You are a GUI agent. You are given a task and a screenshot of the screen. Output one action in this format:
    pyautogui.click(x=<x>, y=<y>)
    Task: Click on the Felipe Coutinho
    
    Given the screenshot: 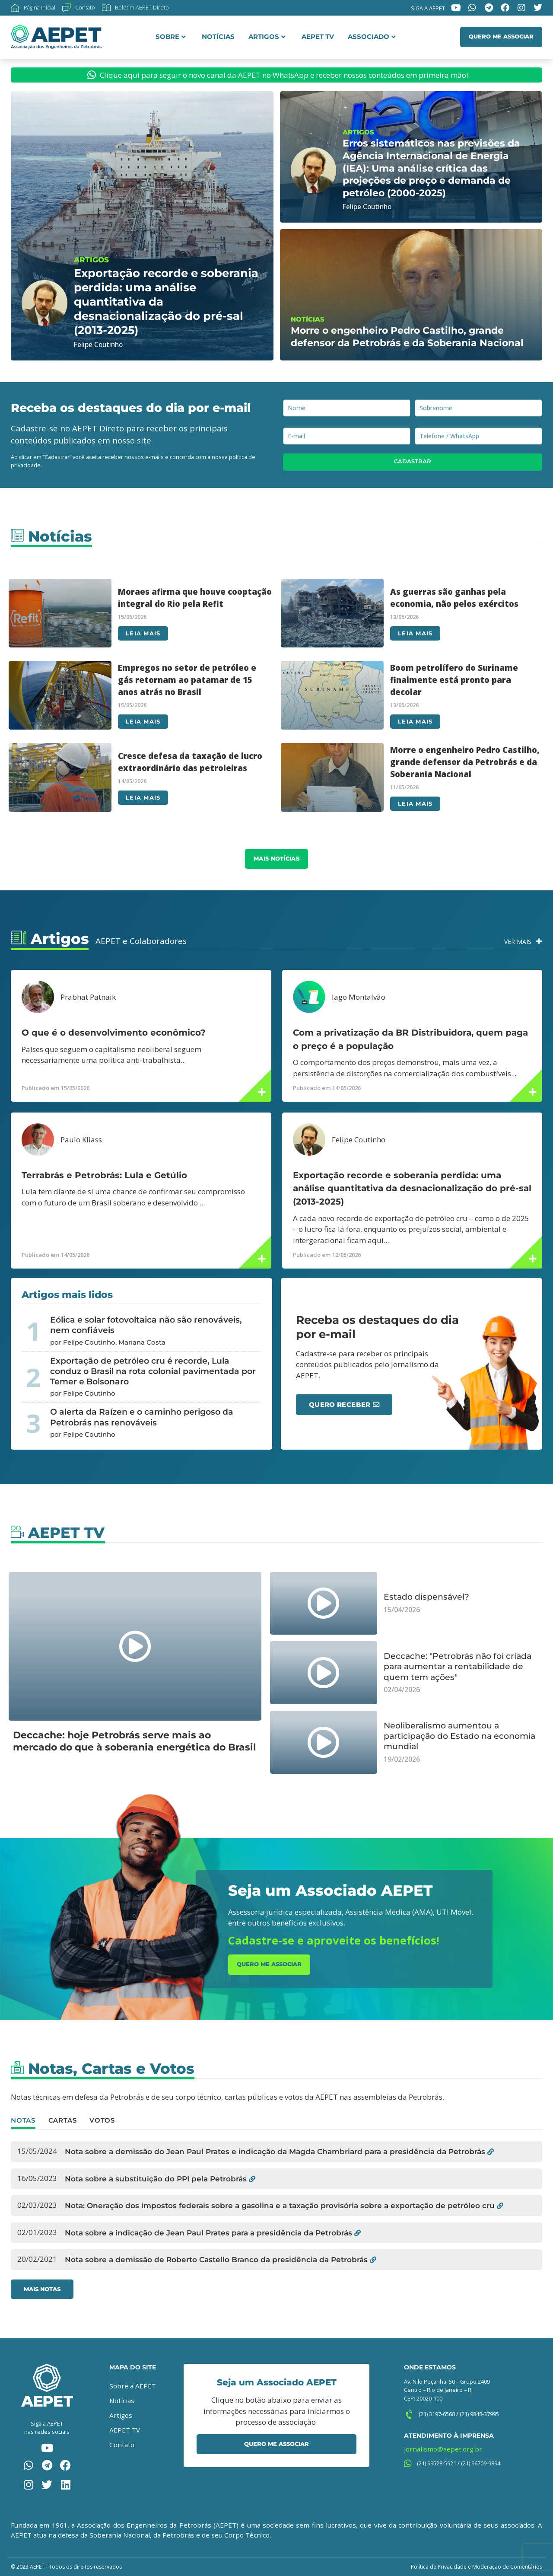 What is the action you would take?
    pyautogui.click(x=358, y=1140)
    